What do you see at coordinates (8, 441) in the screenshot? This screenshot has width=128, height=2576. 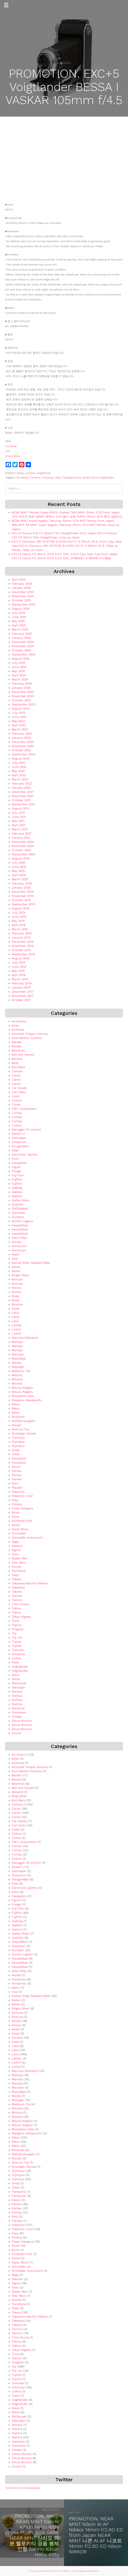 I see `eBay` at bounding box center [8, 441].